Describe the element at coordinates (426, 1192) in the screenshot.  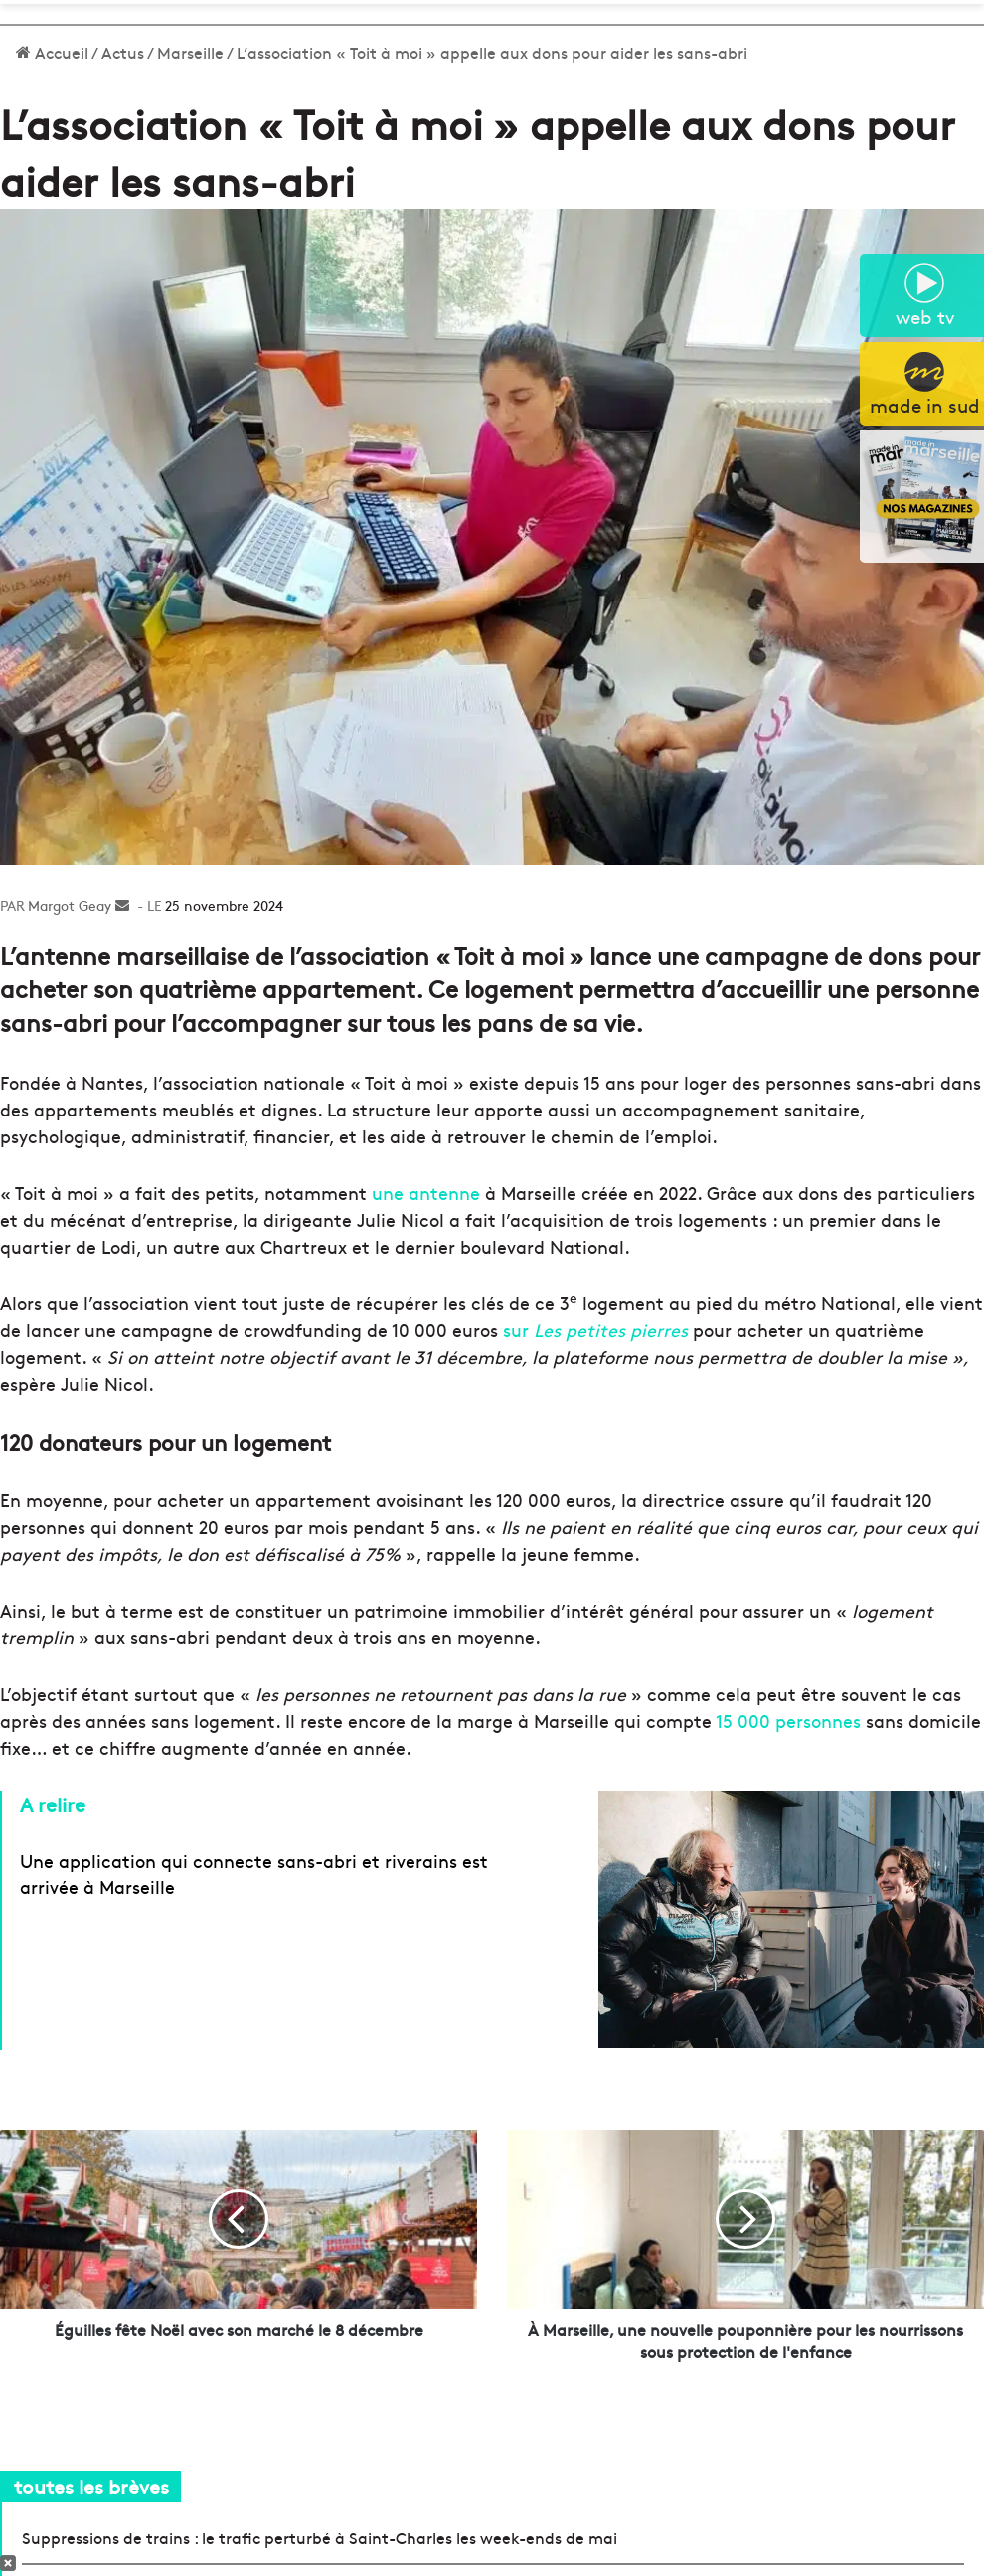
I see `une antenne` at that location.